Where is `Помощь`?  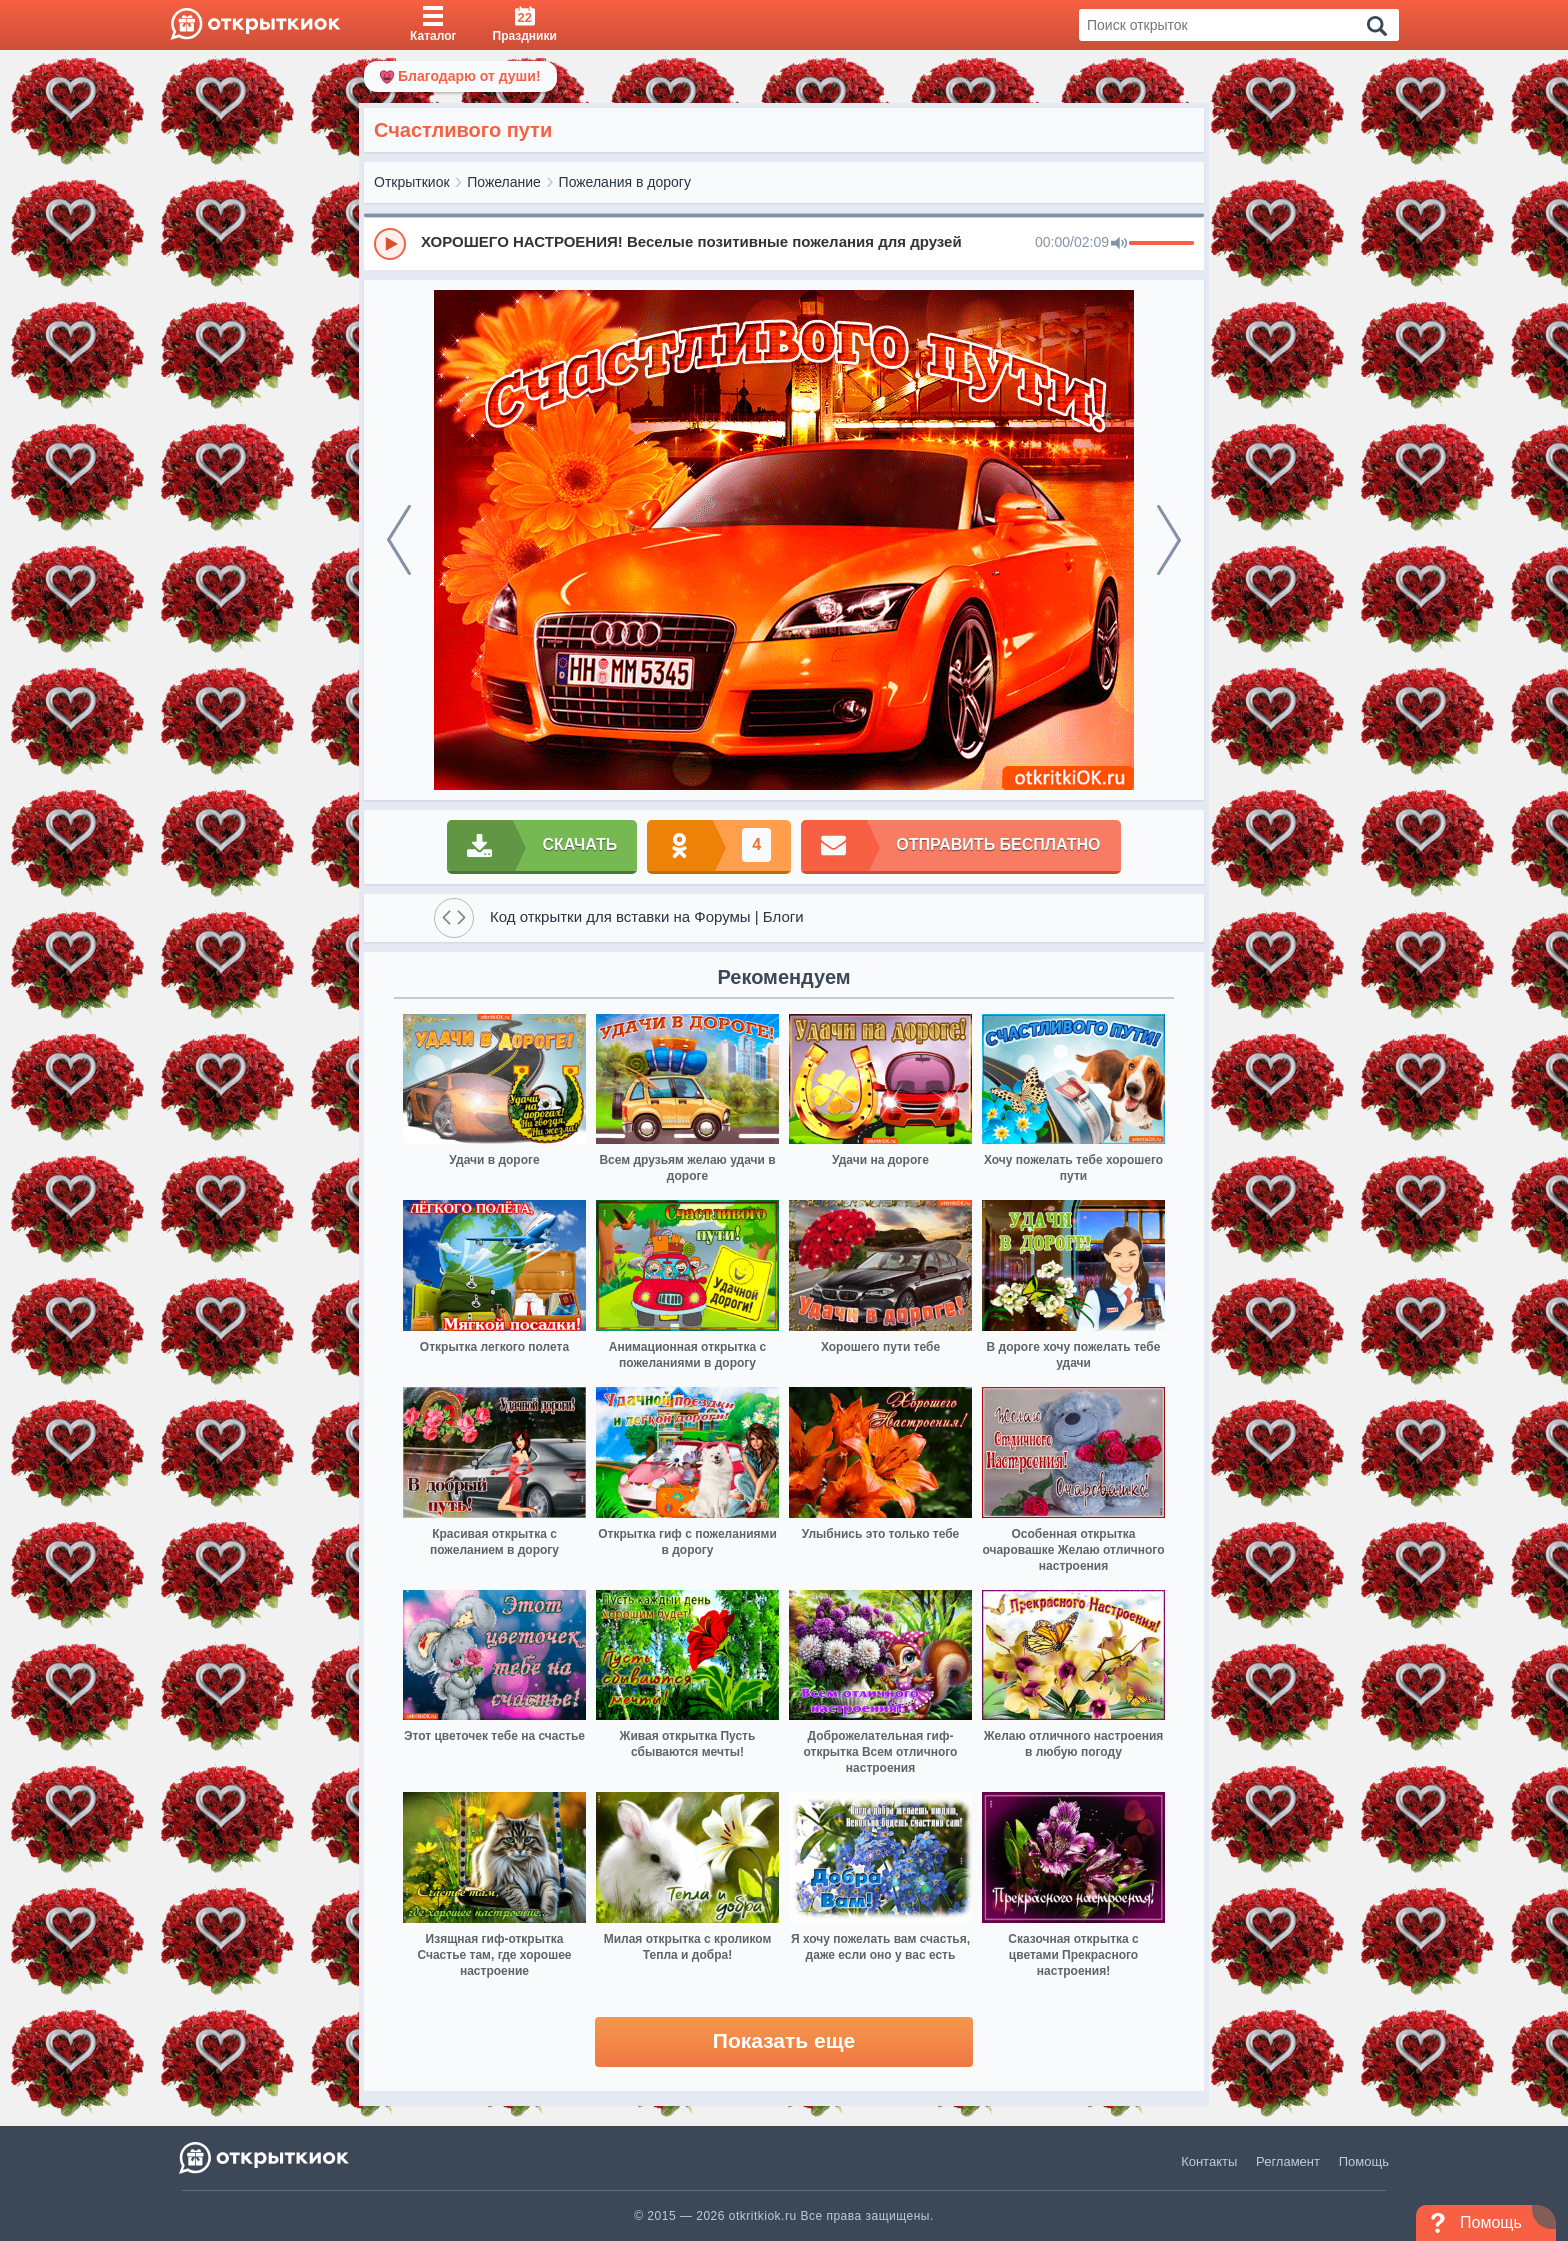 Помощь is located at coordinates (1364, 2161).